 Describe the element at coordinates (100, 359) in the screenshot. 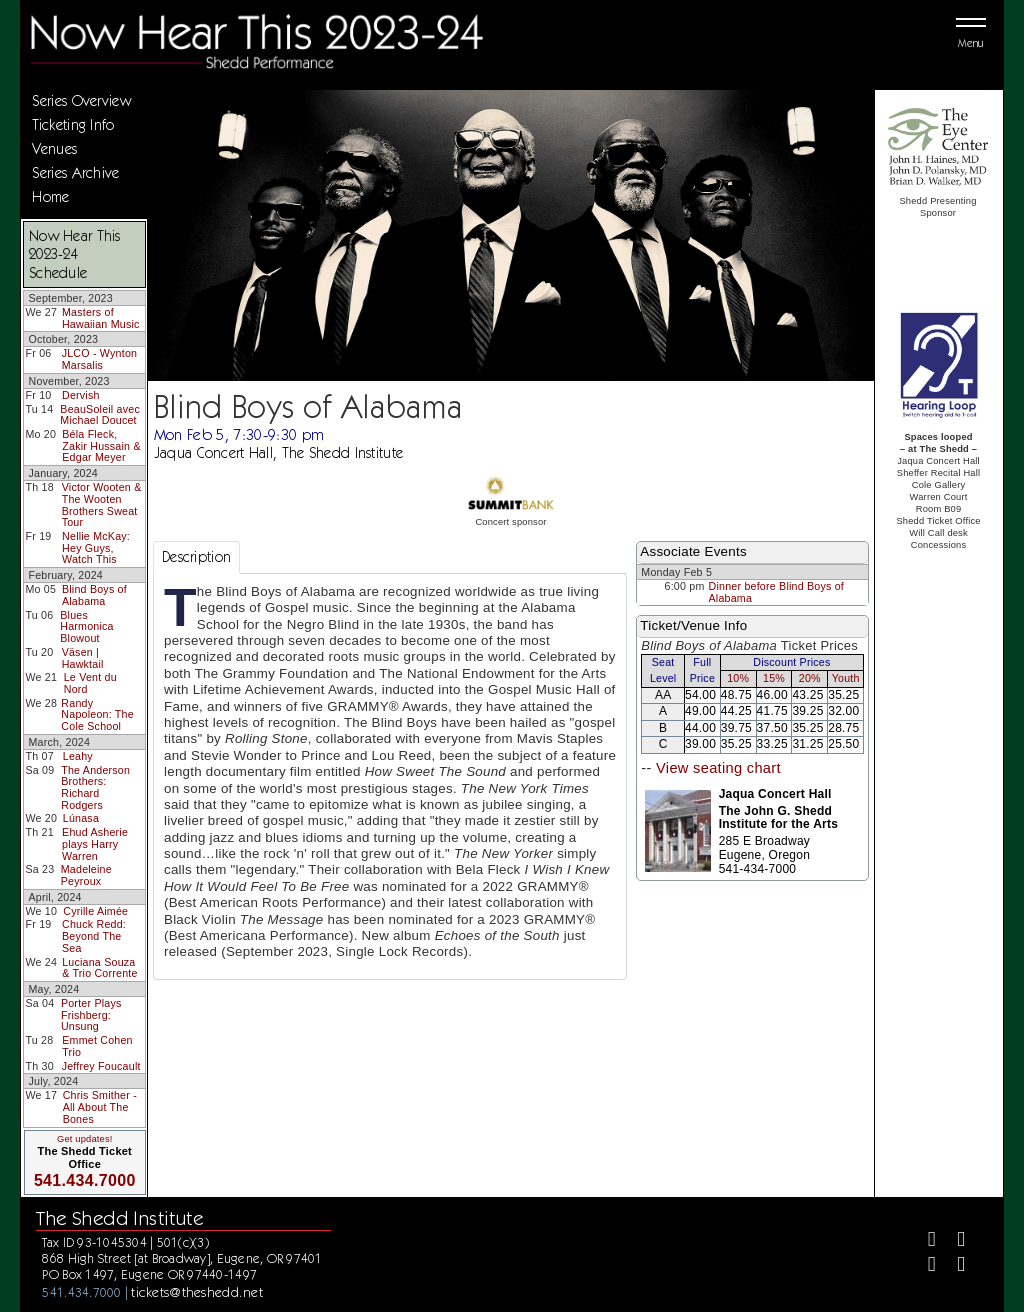

I see `JLCO - Wynton Marsalis` at that location.